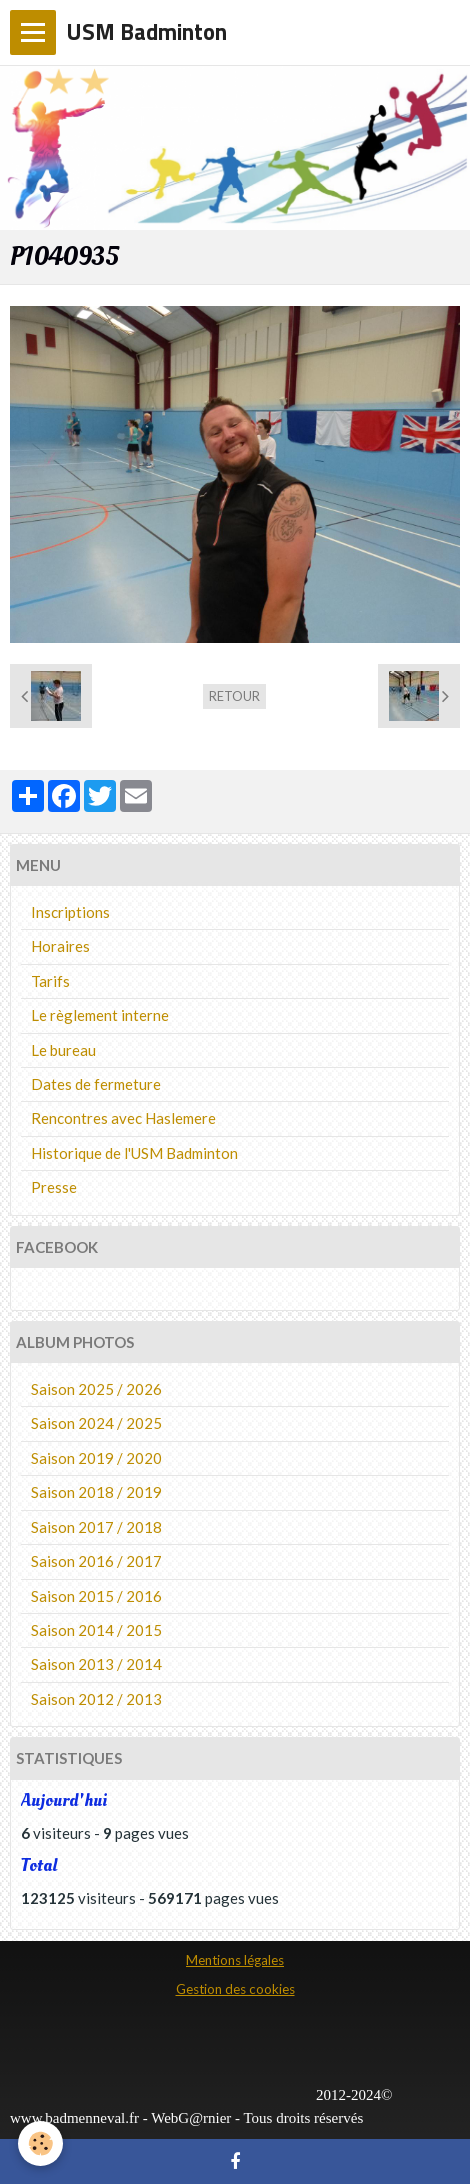  What do you see at coordinates (100, 1015) in the screenshot?
I see `Le règlement interne` at bounding box center [100, 1015].